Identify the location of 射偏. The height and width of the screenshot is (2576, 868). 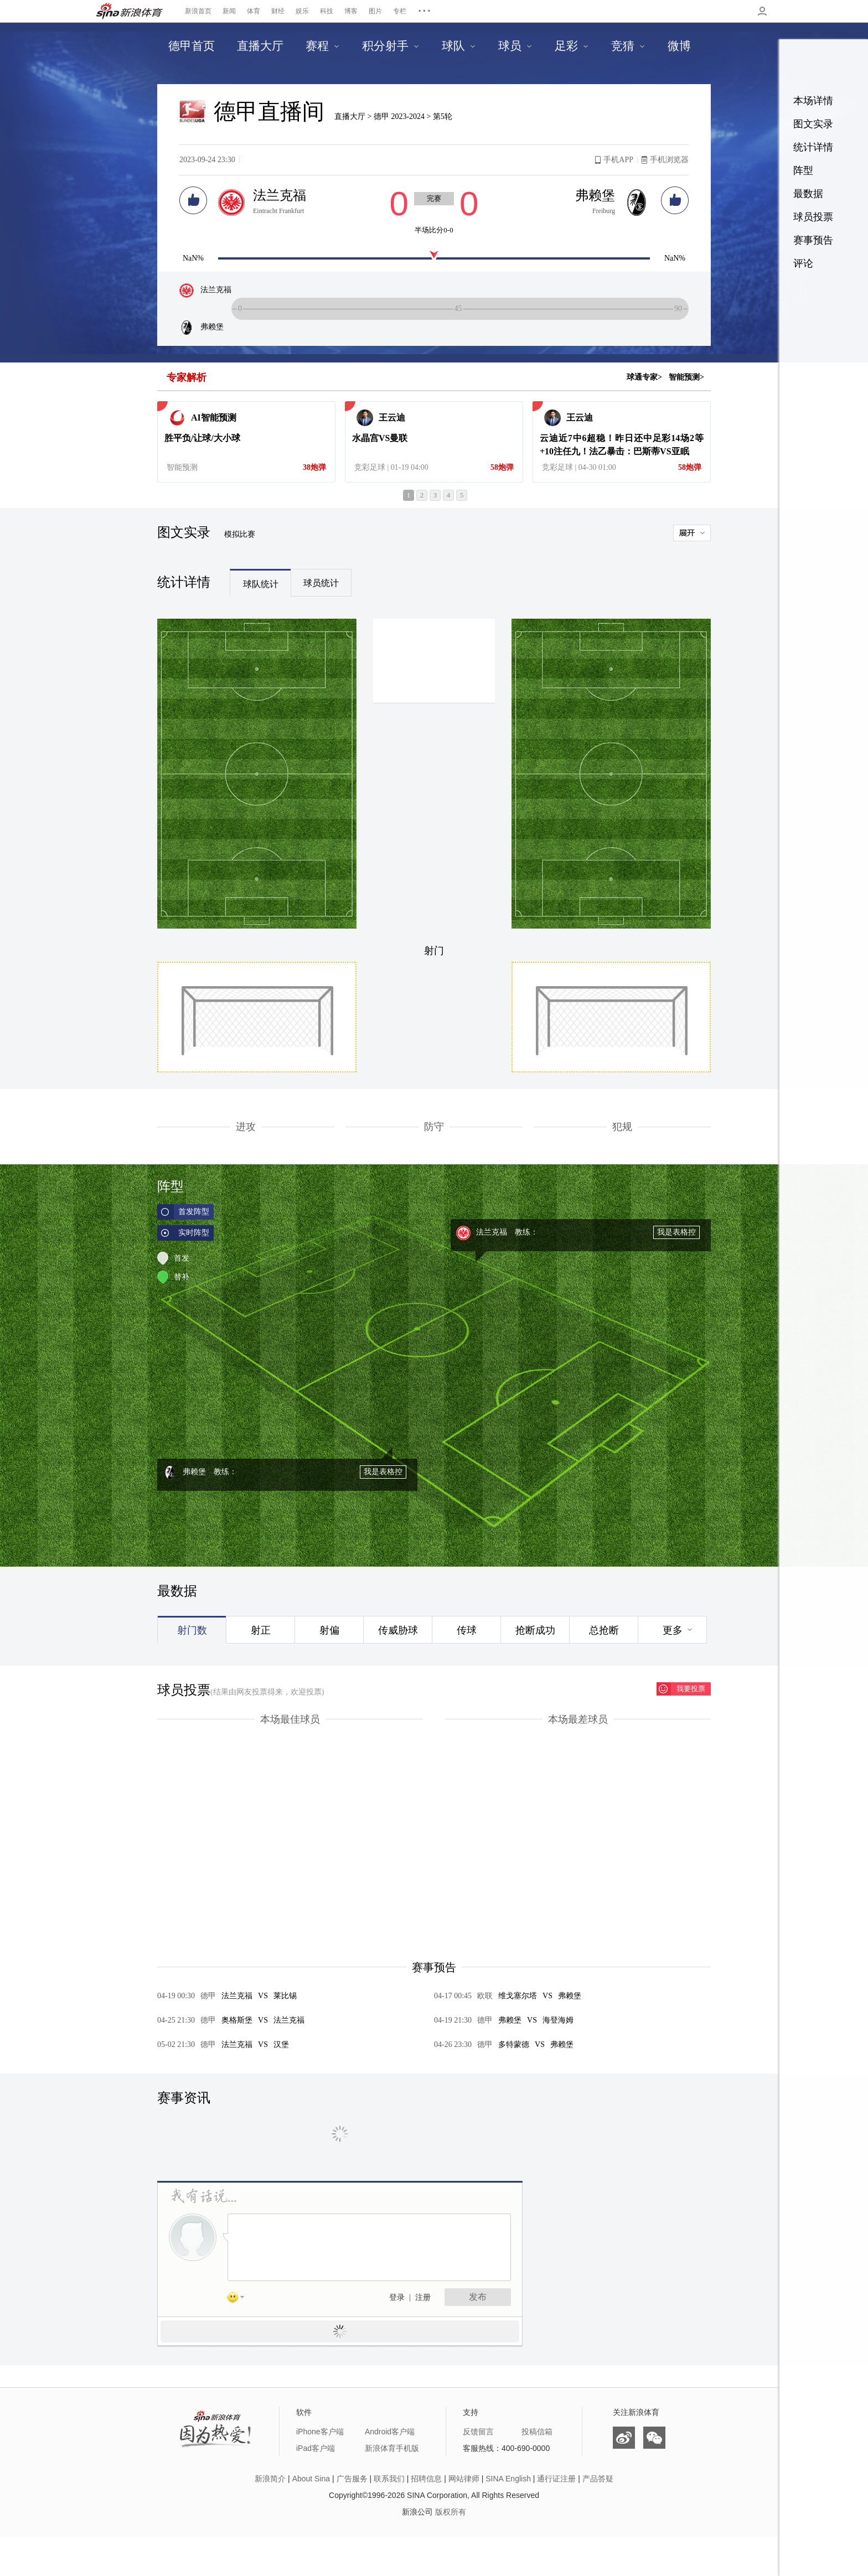
(329, 1630).